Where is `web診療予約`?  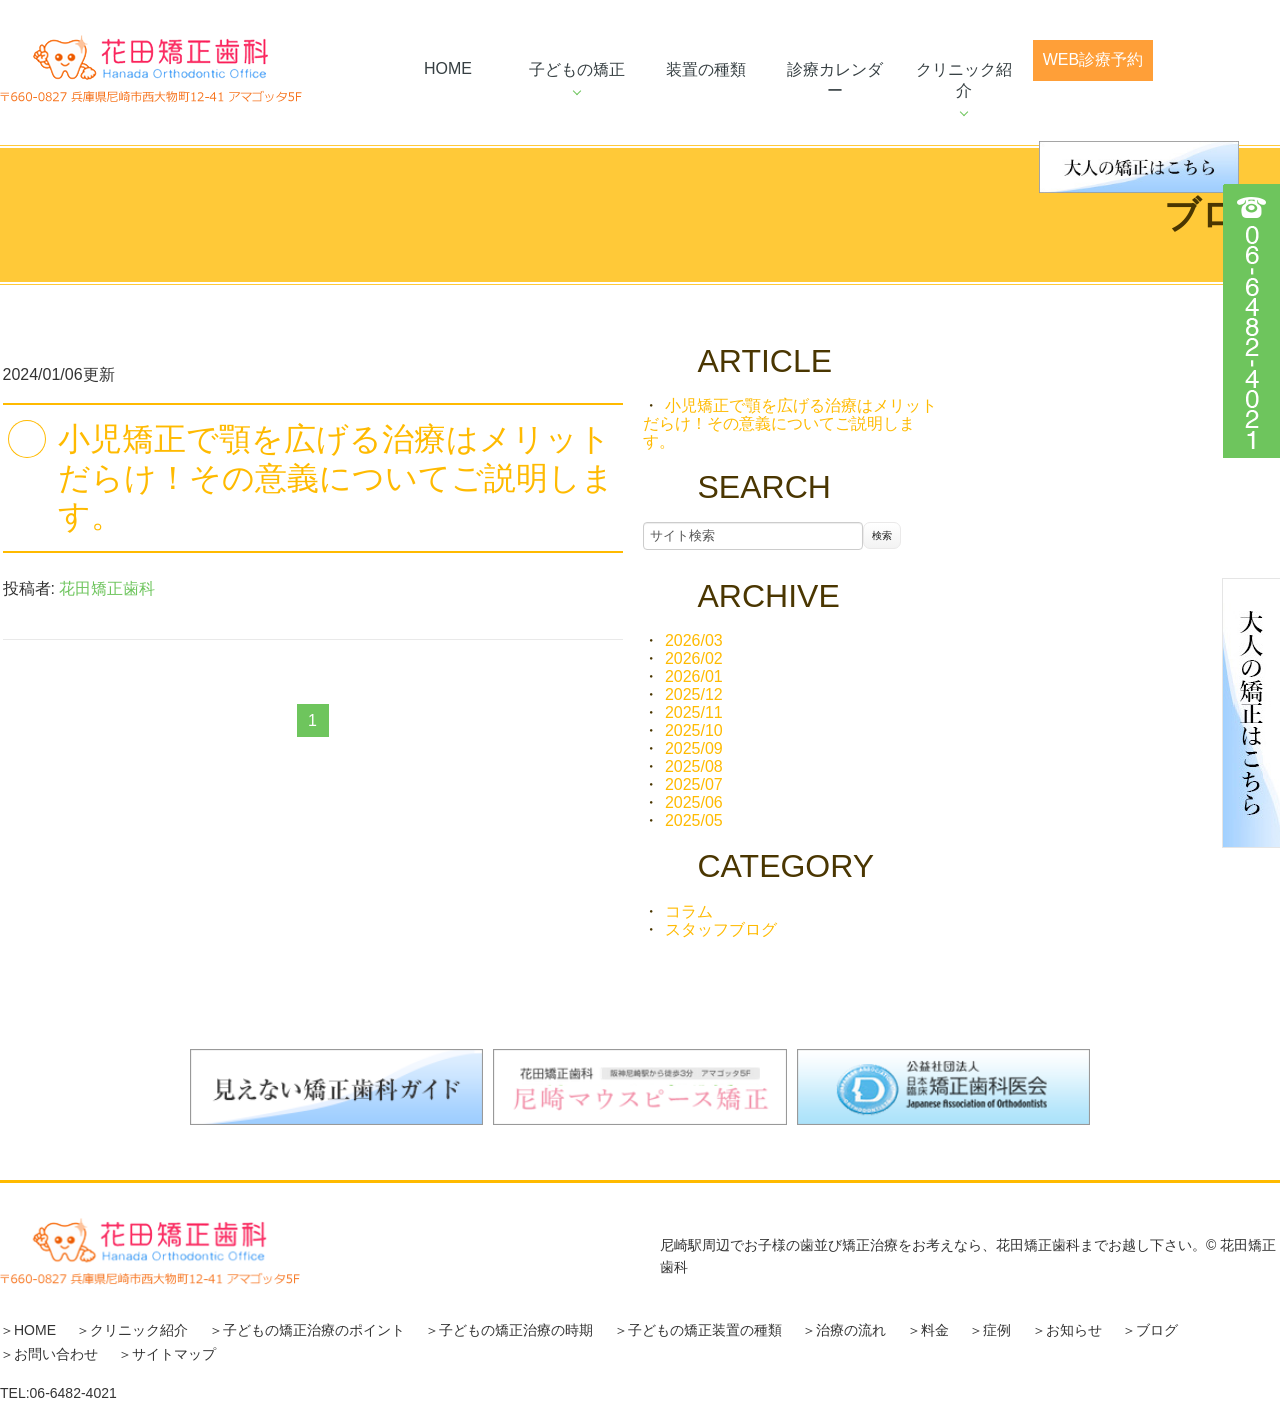
web診療予約 is located at coordinates (1093, 59).